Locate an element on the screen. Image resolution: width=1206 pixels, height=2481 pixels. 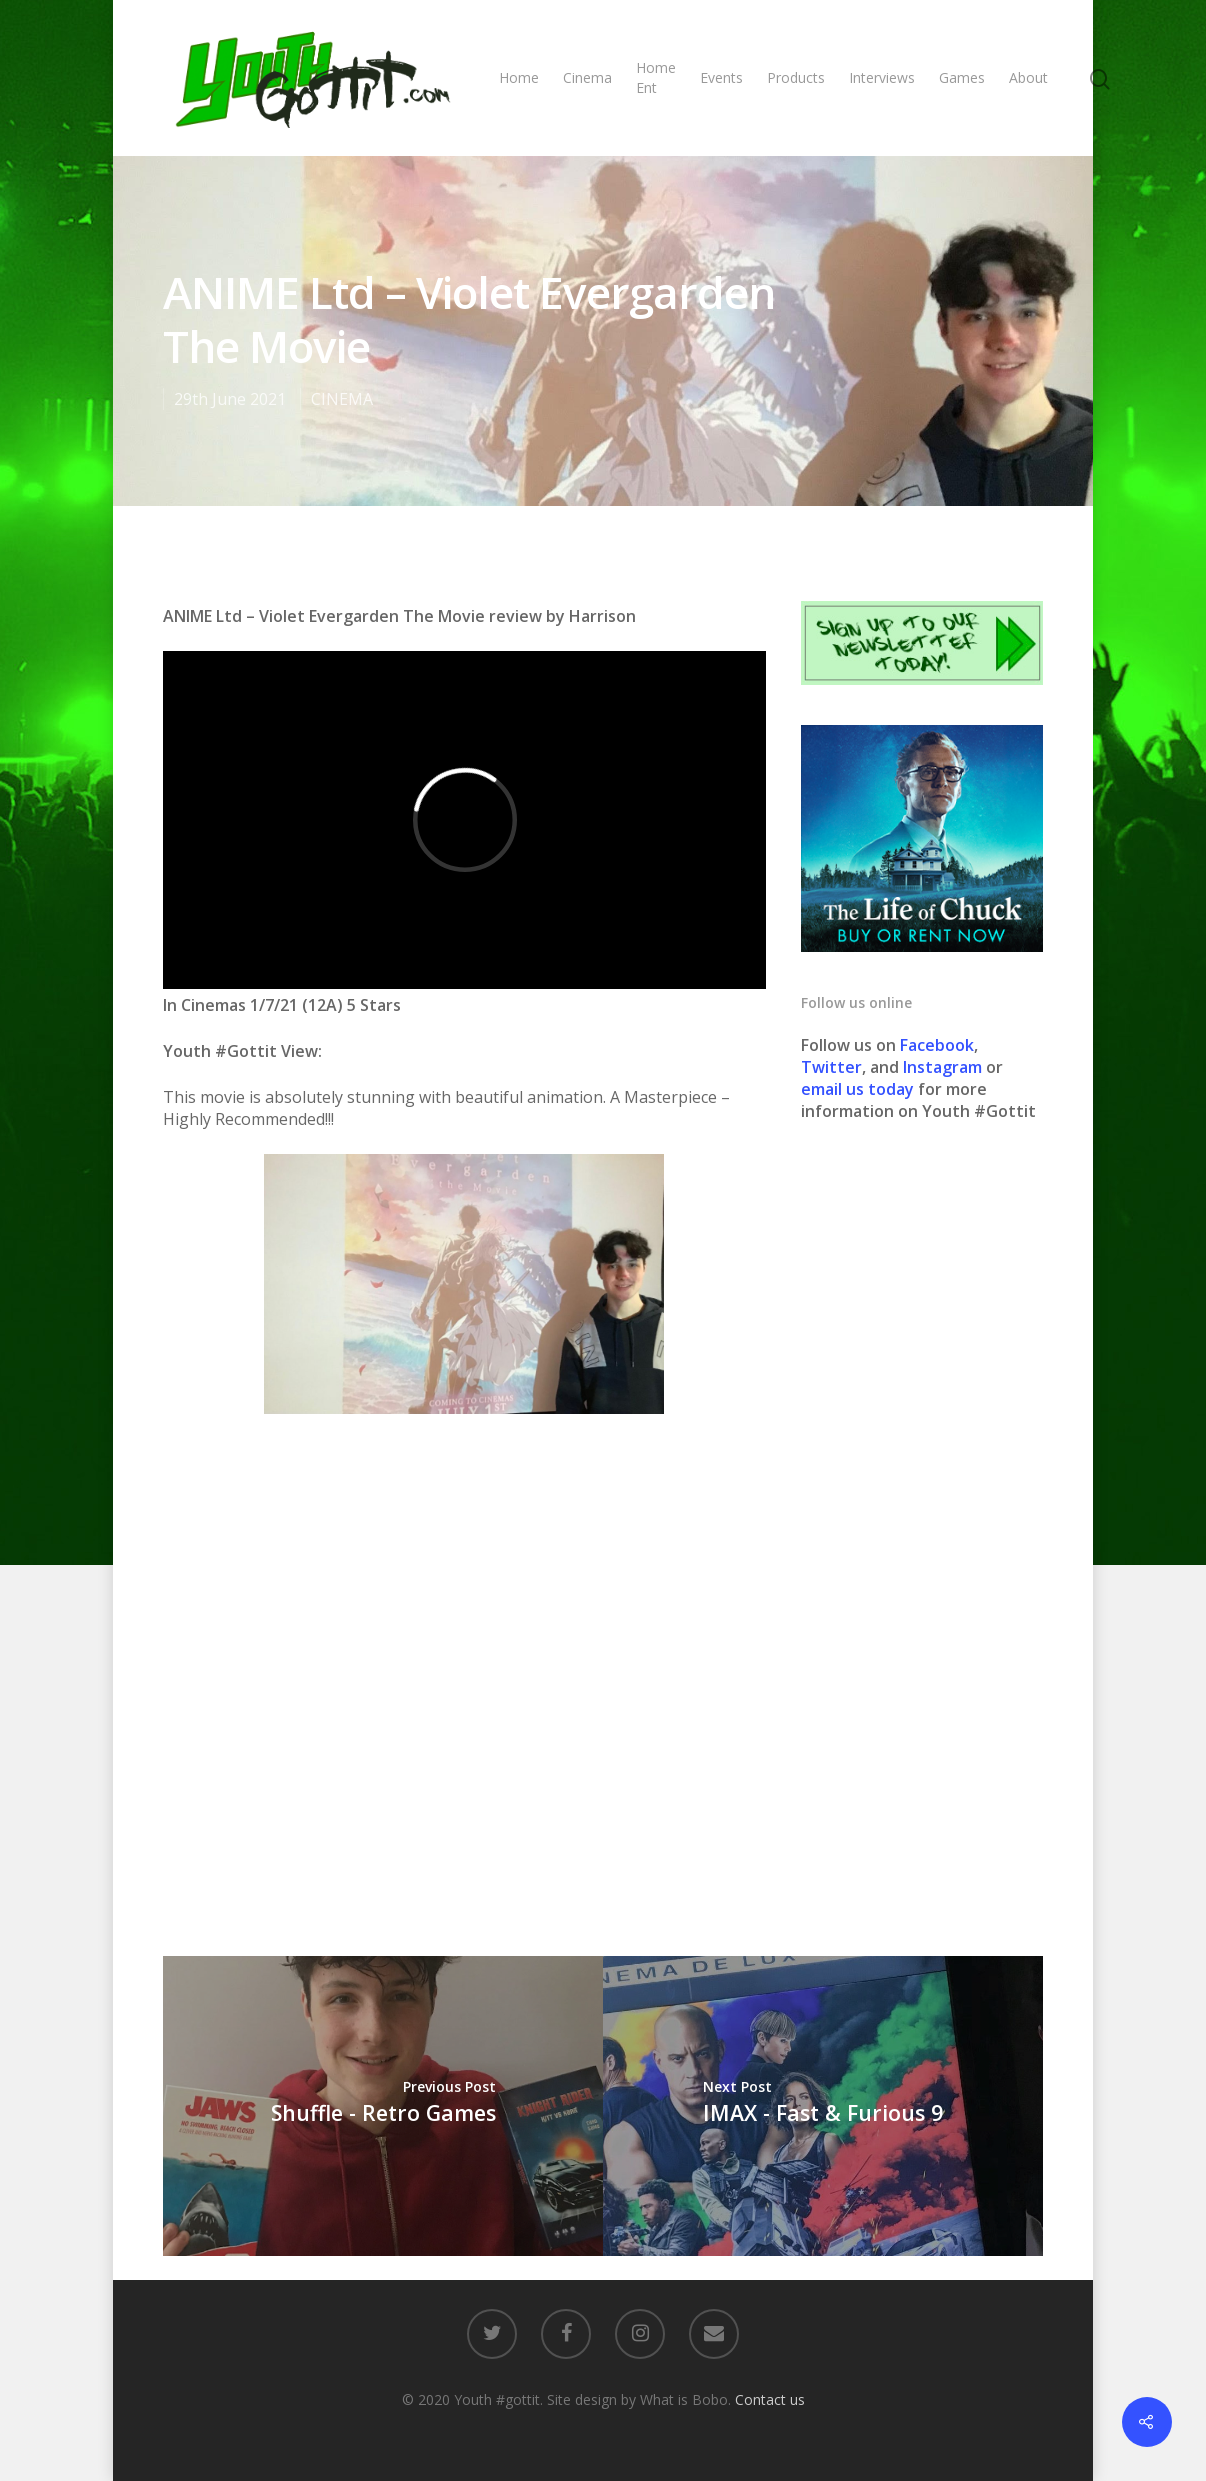
Home is located at coordinates (519, 77).